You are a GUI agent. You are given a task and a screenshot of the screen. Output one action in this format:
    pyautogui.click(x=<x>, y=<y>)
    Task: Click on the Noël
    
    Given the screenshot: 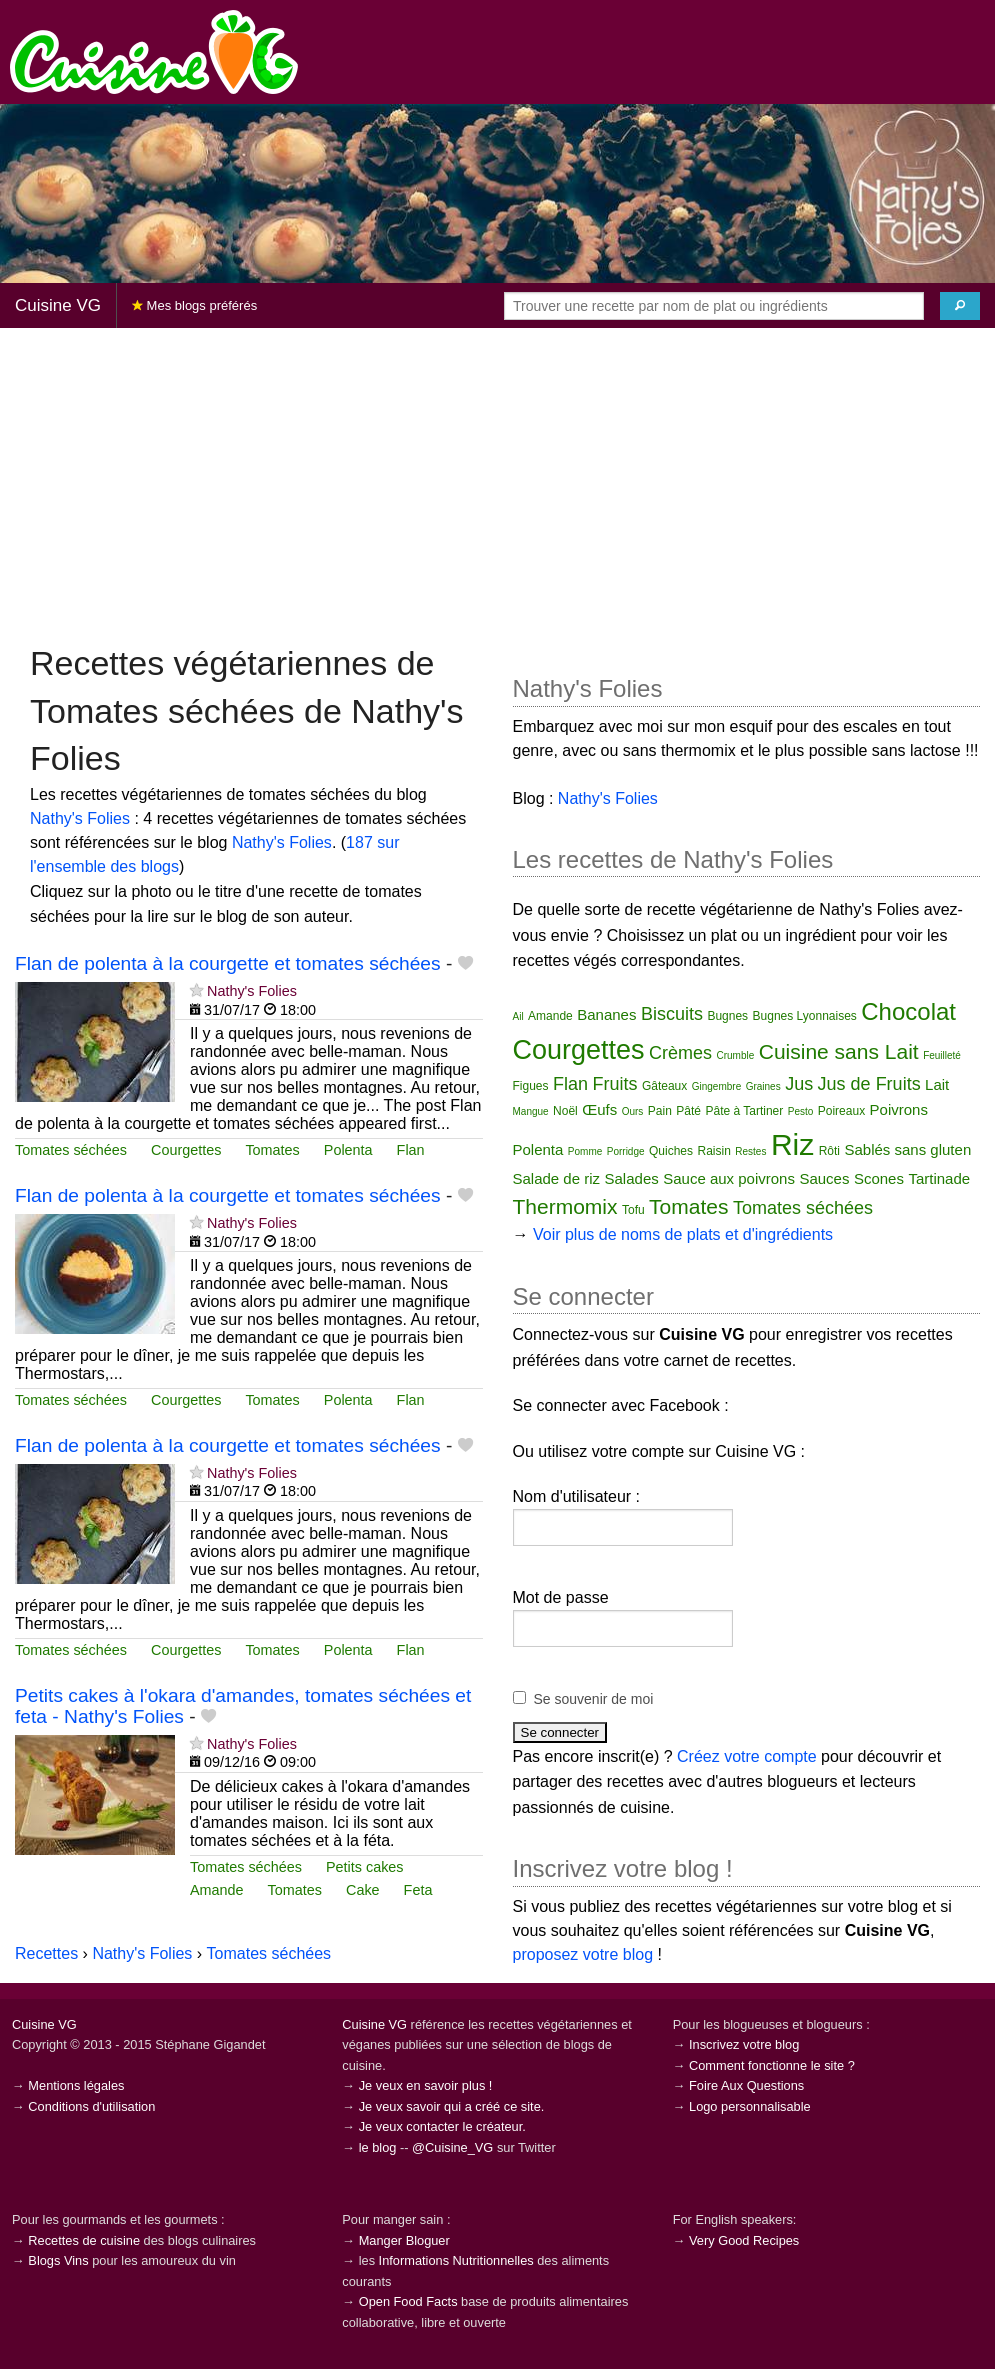 What is the action you would take?
    pyautogui.click(x=565, y=1111)
    